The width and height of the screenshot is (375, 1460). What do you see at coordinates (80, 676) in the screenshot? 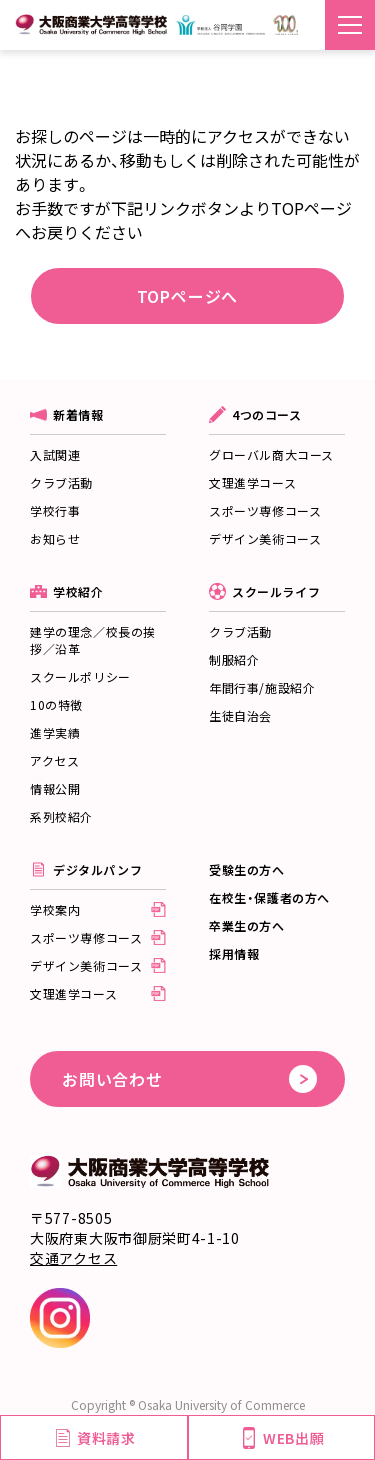
I see `スクールポリシー` at bounding box center [80, 676].